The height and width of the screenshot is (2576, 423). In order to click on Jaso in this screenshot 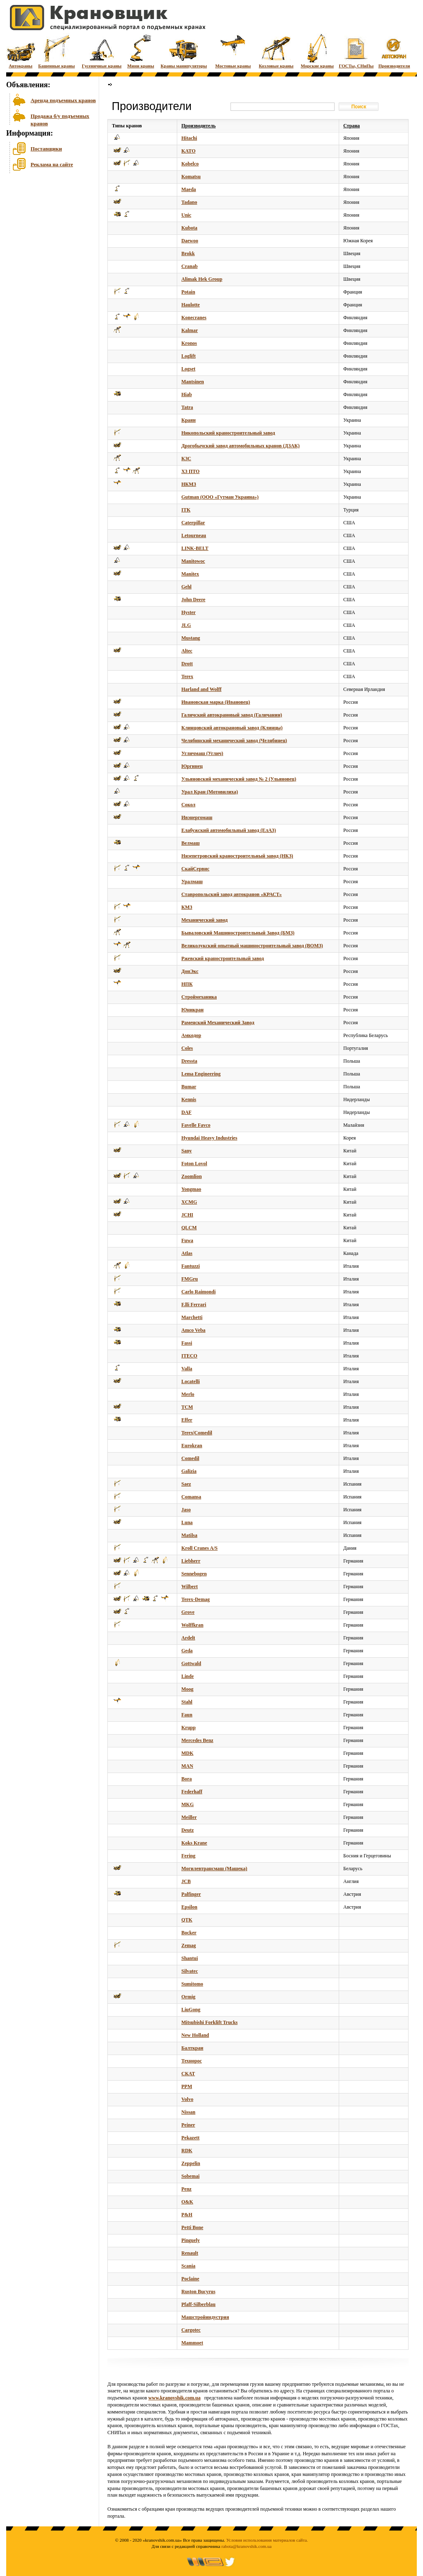, I will do `click(186, 1510)`.